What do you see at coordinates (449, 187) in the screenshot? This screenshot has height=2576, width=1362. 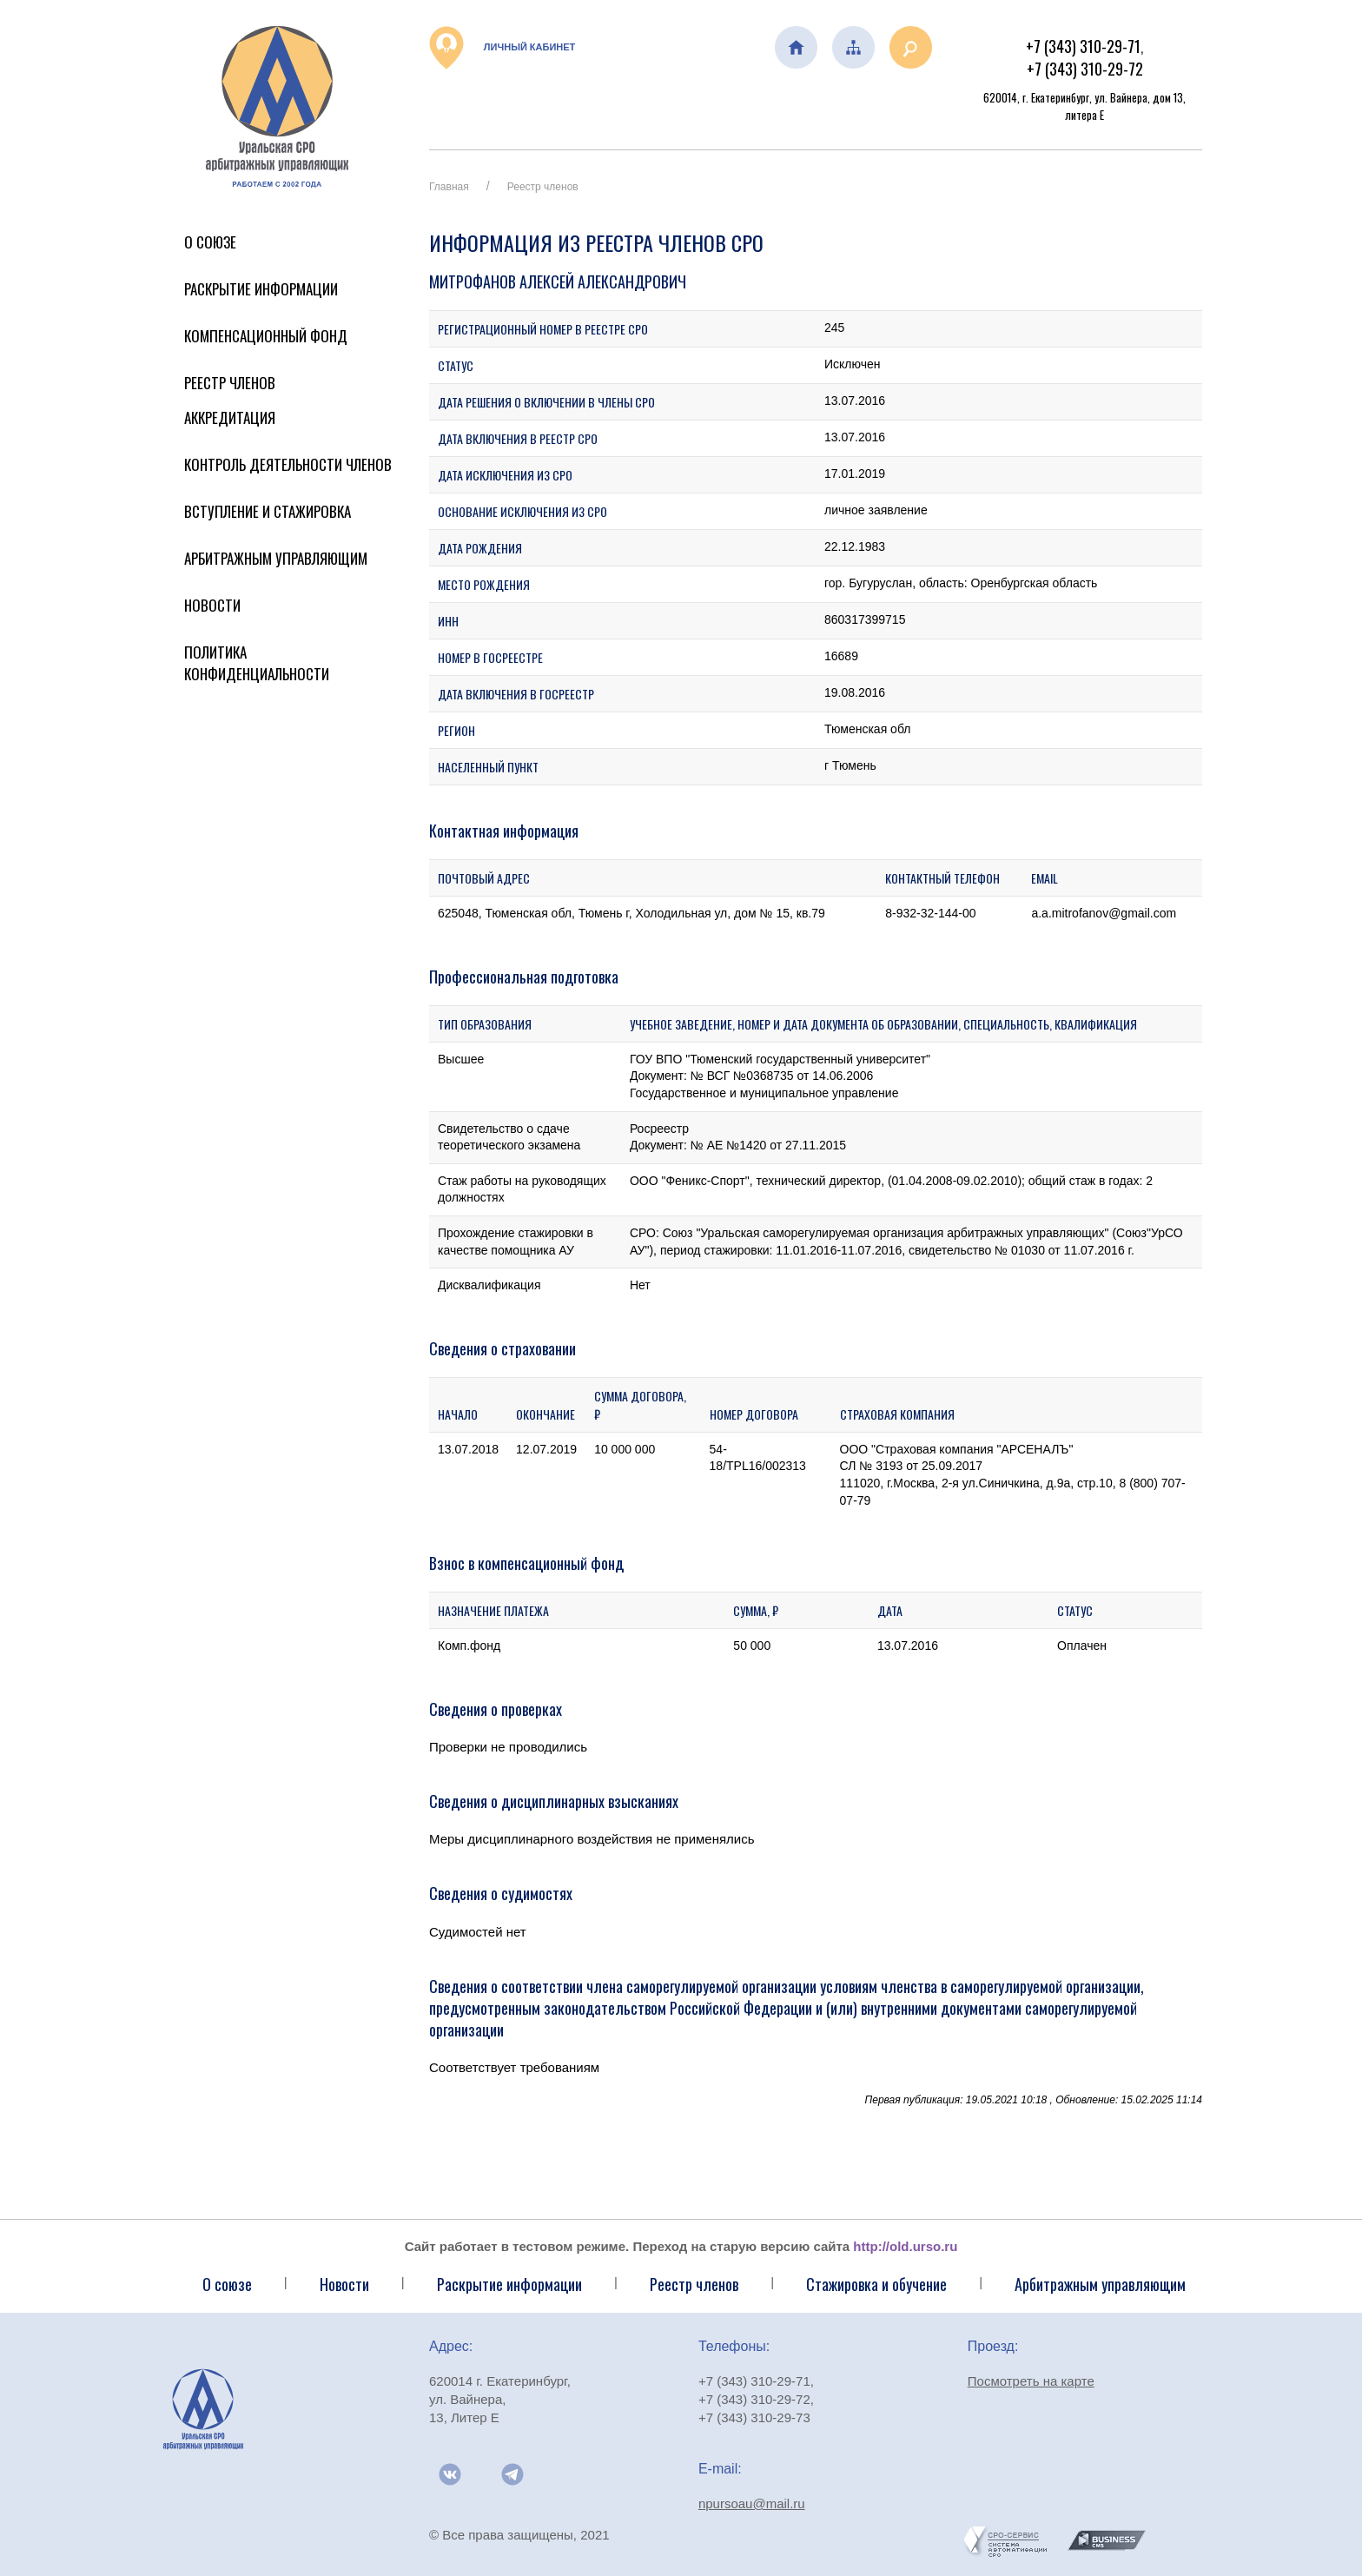 I see `Главная` at bounding box center [449, 187].